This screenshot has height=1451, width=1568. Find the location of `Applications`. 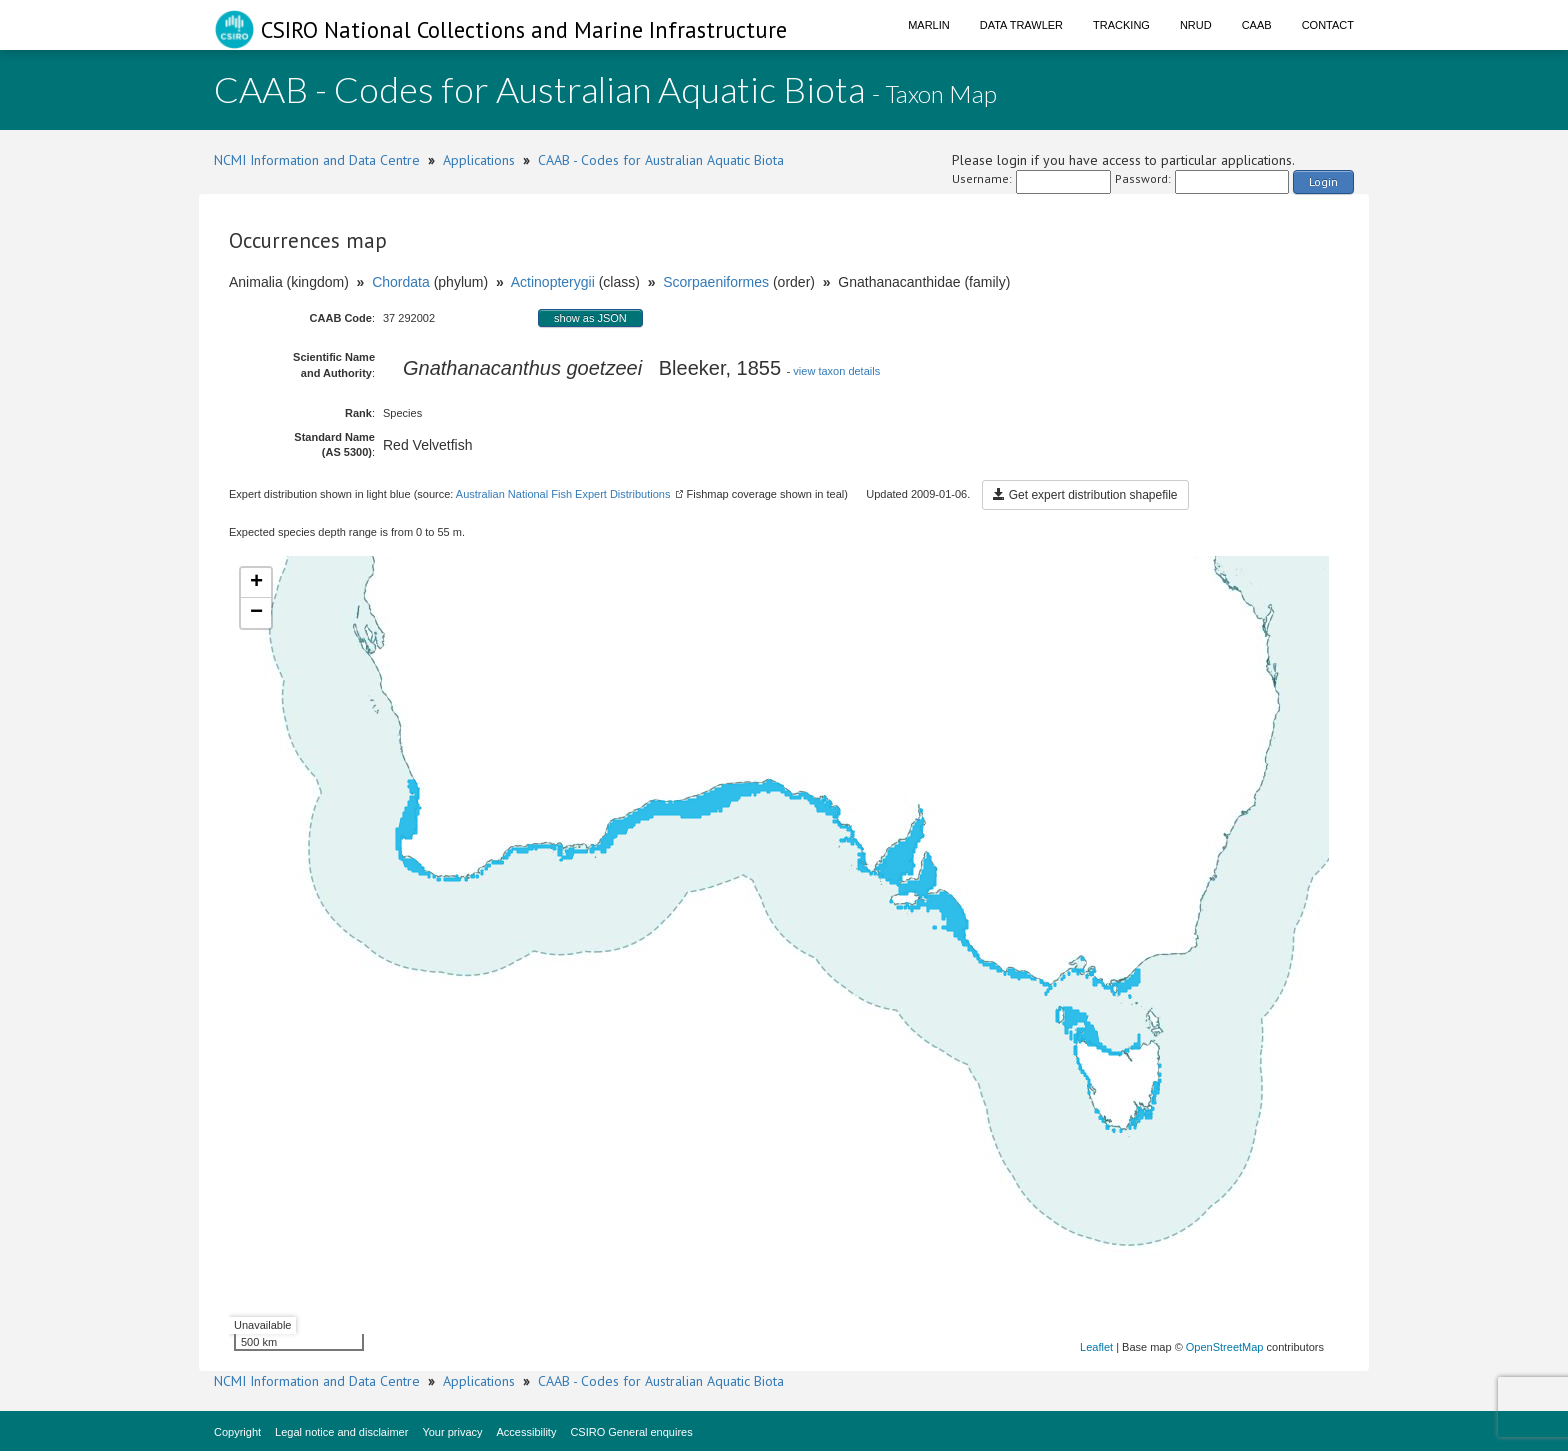

Applications is located at coordinates (479, 160).